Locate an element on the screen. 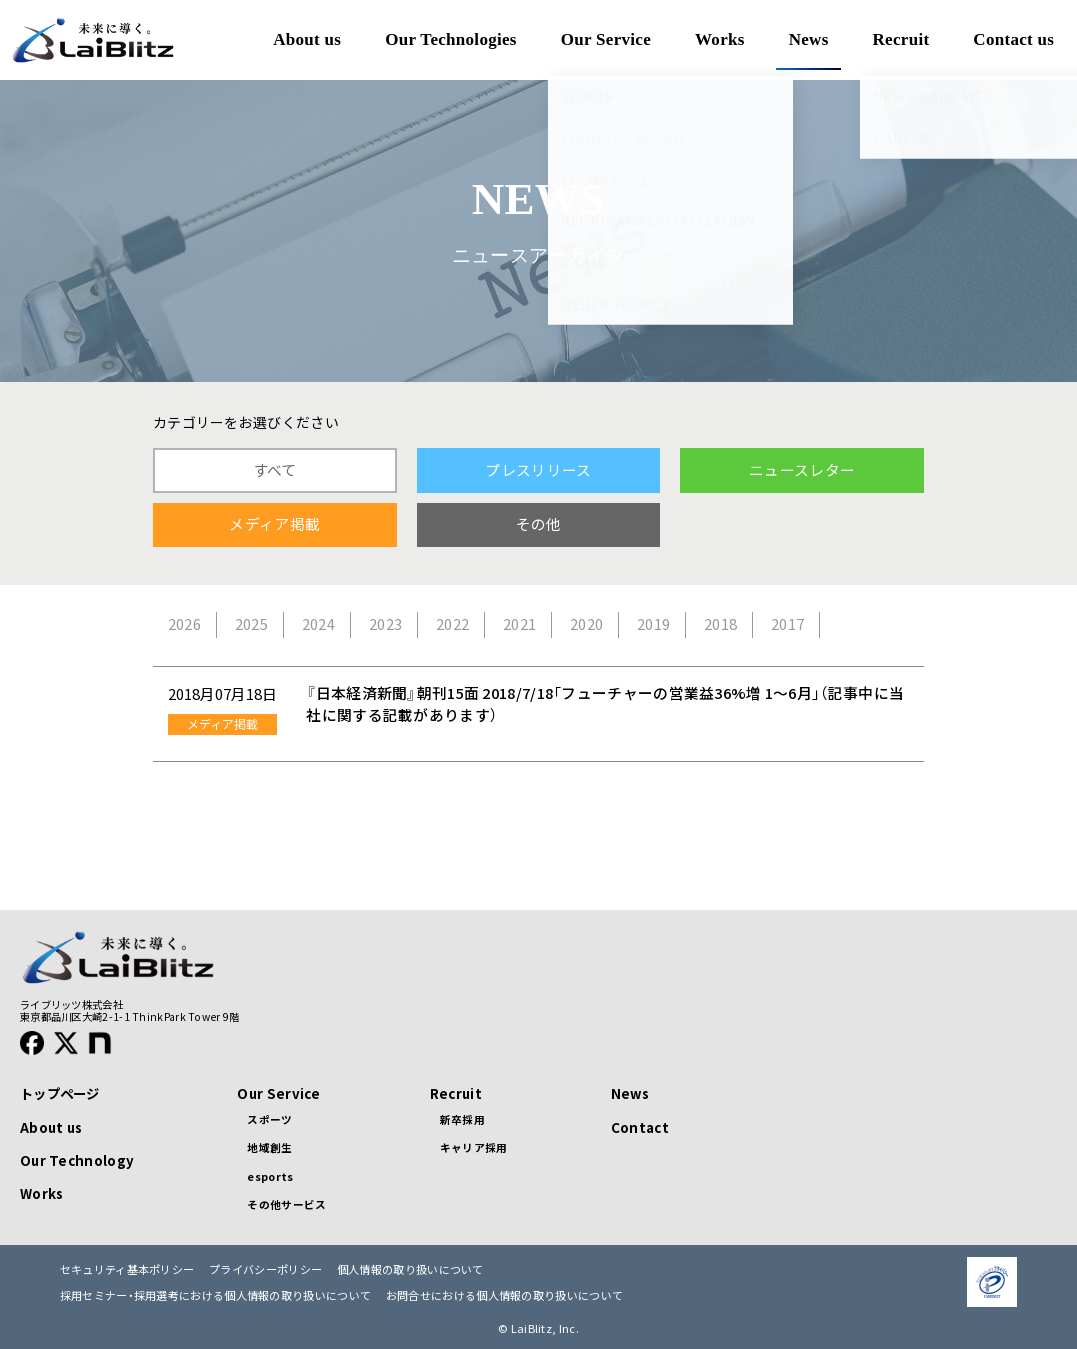 The width and height of the screenshot is (1077, 1349). トップページ is located at coordinates (60, 1093).